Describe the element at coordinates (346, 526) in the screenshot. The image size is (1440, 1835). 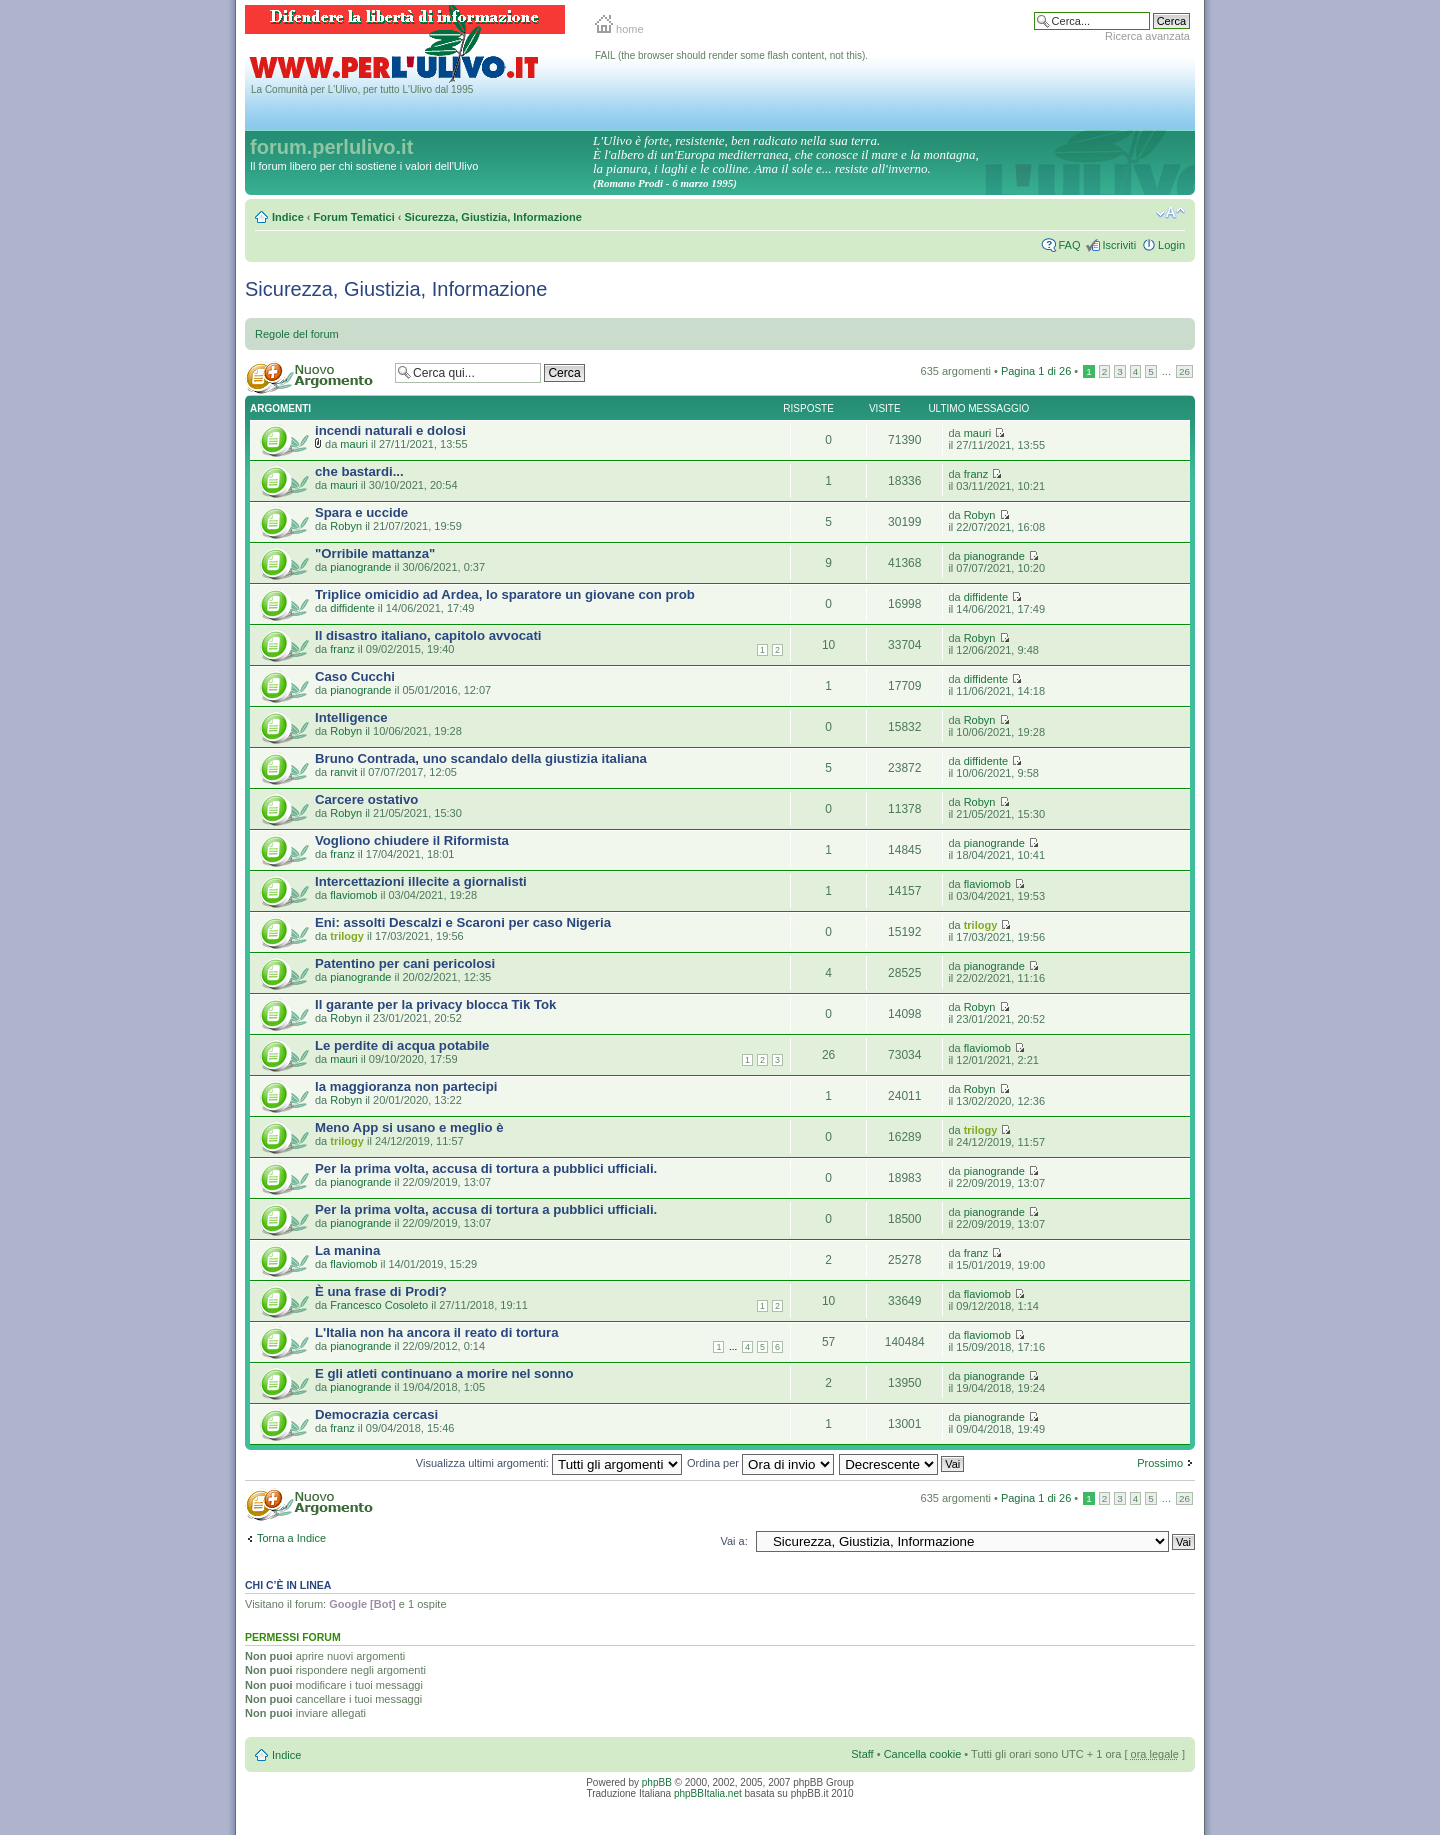
I see `Robyn` at that location.